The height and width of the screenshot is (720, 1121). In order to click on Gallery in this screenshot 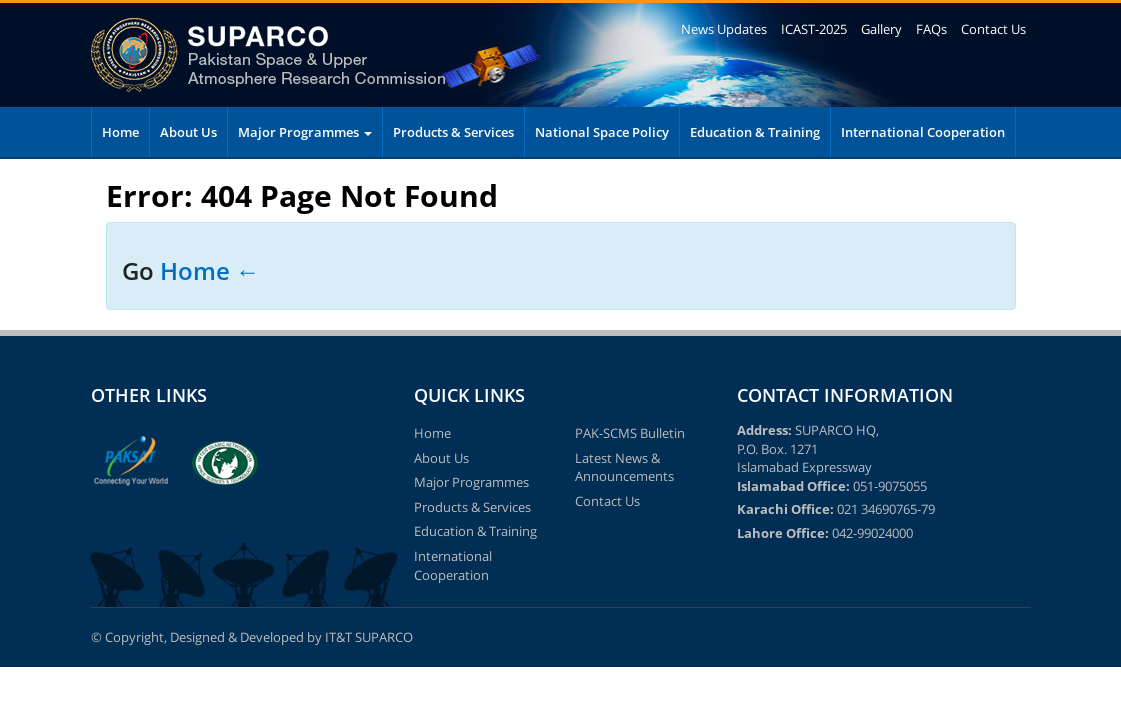, I will do `click(881, 29)`.